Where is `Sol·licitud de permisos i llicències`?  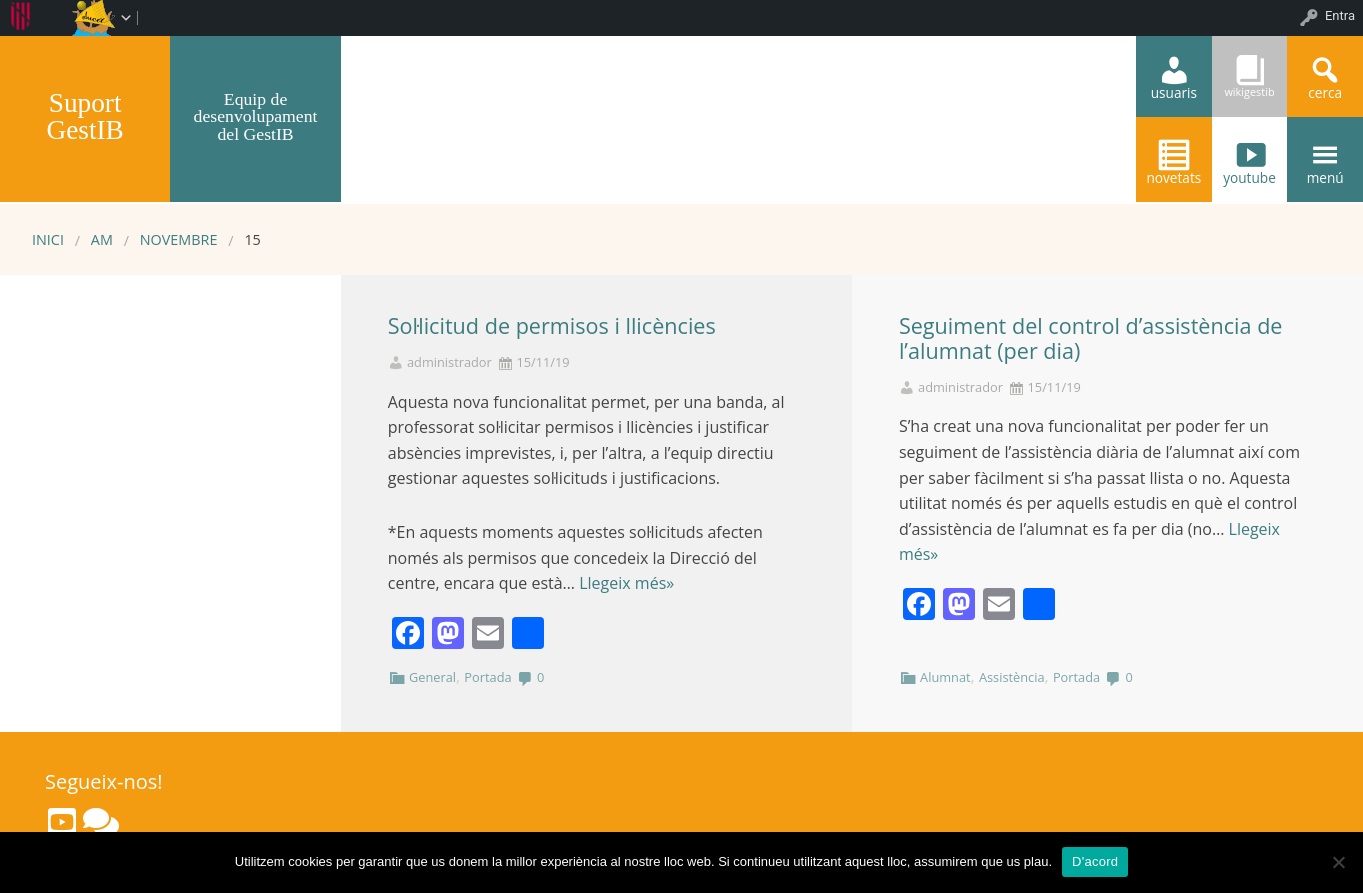 Sol·licitud de permisos i llicències is located at coordinates (552, 325).